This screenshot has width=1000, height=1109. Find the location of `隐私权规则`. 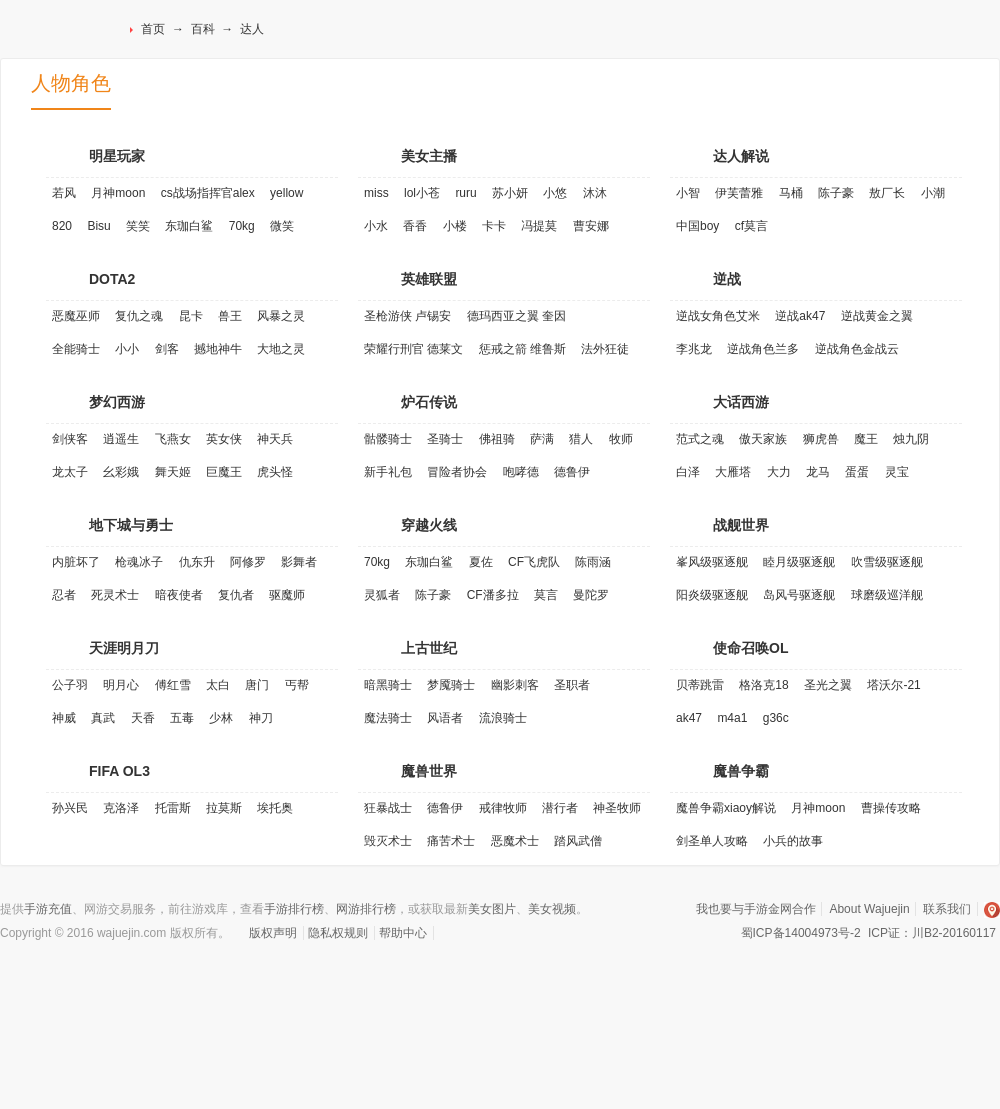

隐私权规则 is located at coordinates (338, 933).